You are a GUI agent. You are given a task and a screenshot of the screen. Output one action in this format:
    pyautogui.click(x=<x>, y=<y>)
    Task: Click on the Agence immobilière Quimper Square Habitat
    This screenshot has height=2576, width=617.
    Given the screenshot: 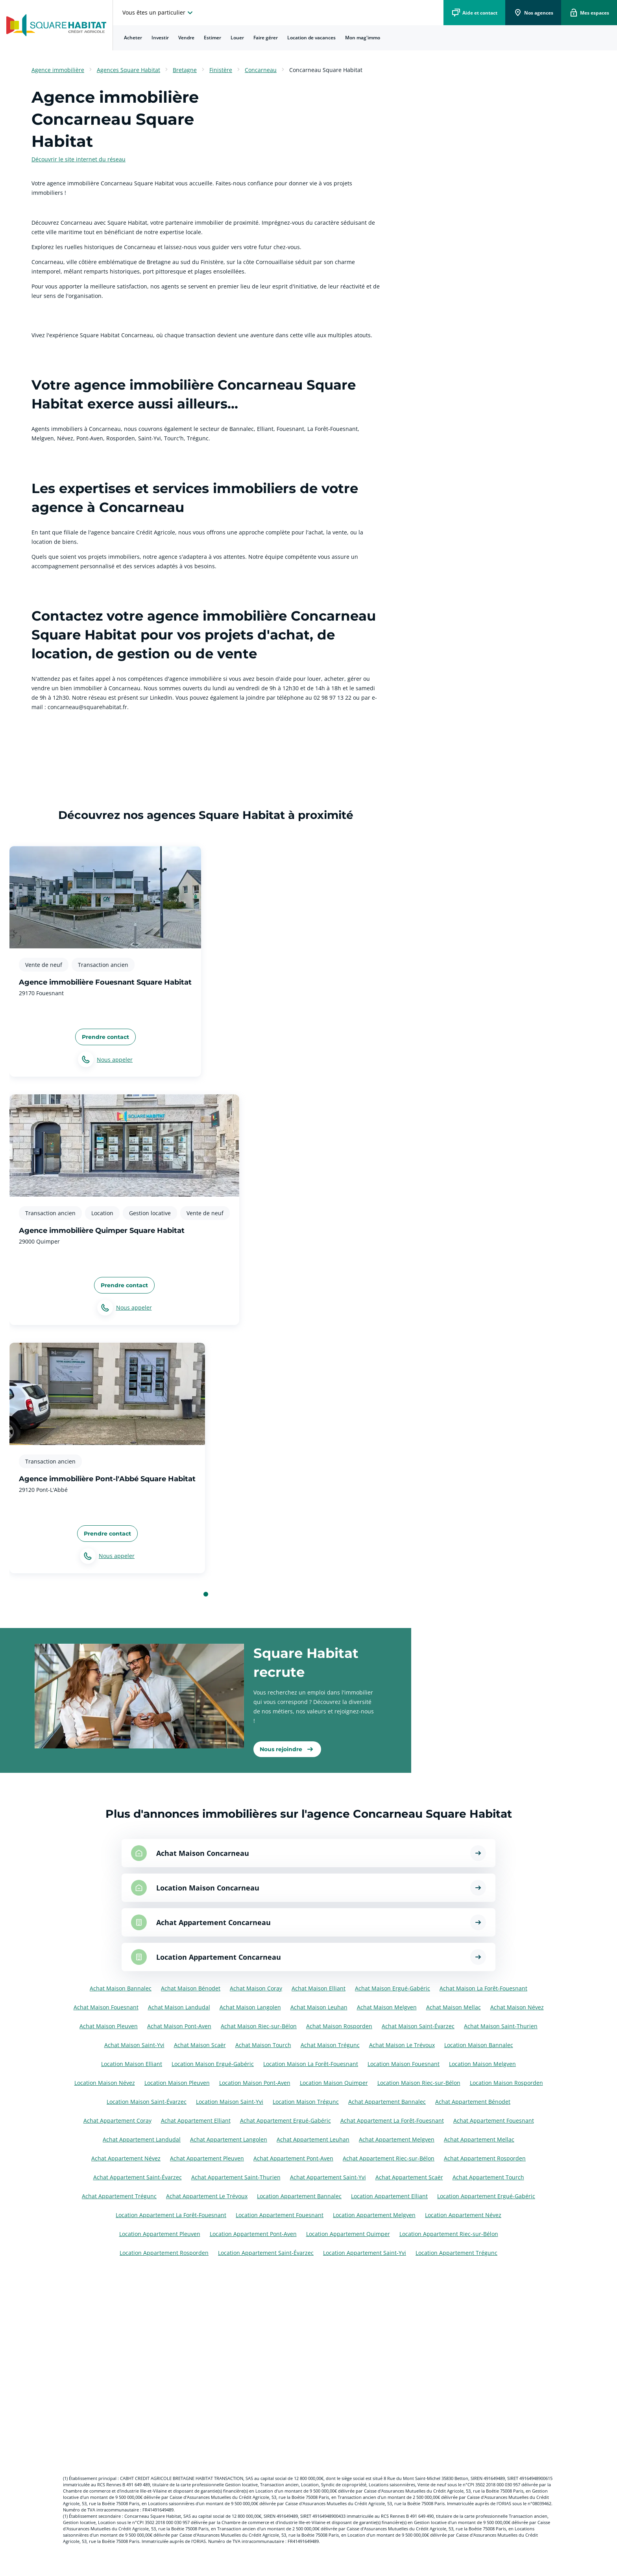 What is the action you would take?
    pyautogui.click(x=102, y=1230)
    